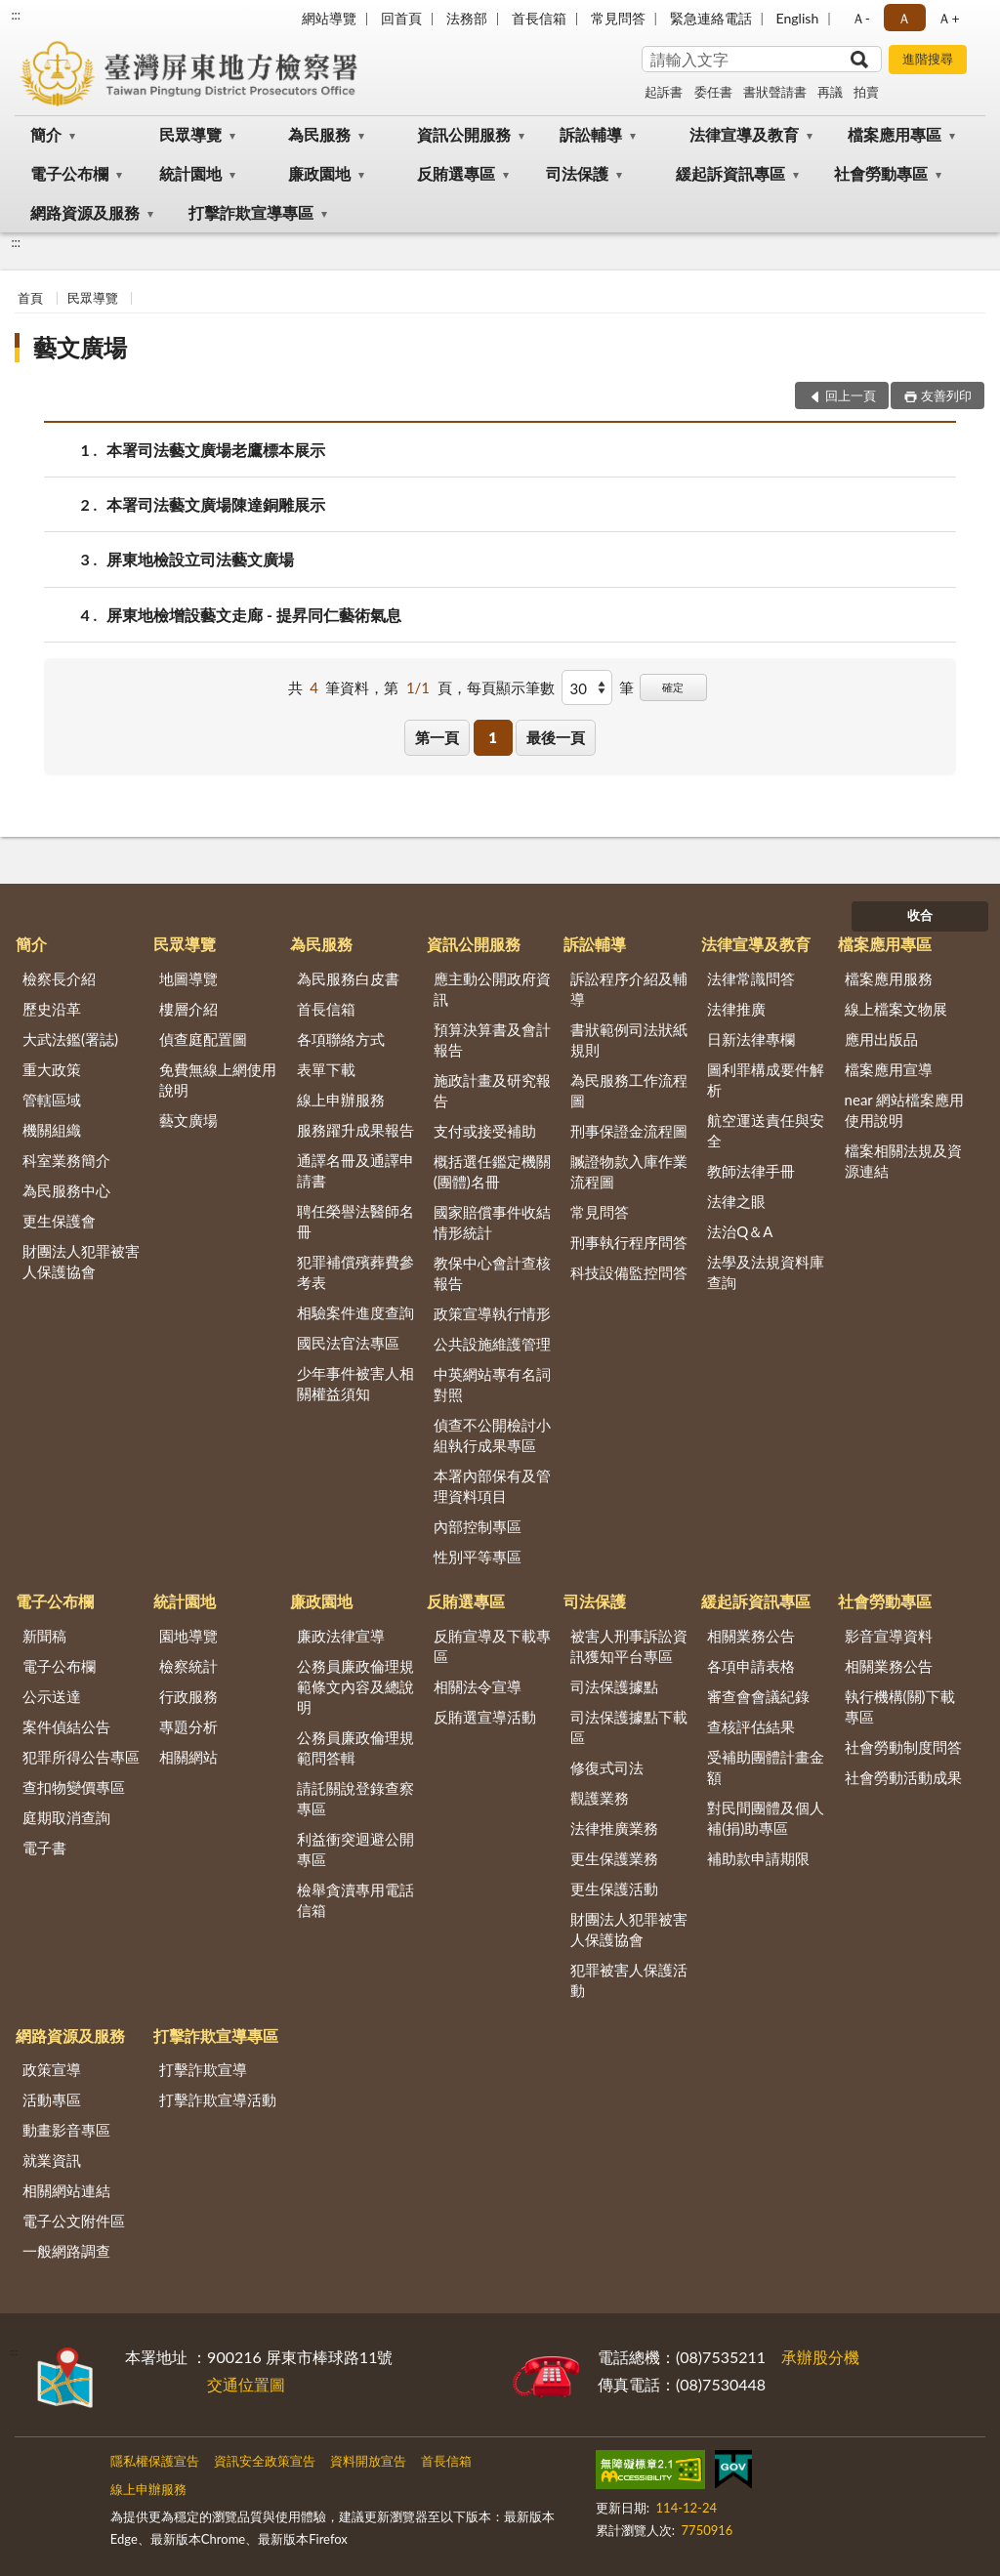 The image size is (1000, 2576). Describe the element at coordinates (711, 18) in the screenshot. I see `緊急連絡電話` at that location.